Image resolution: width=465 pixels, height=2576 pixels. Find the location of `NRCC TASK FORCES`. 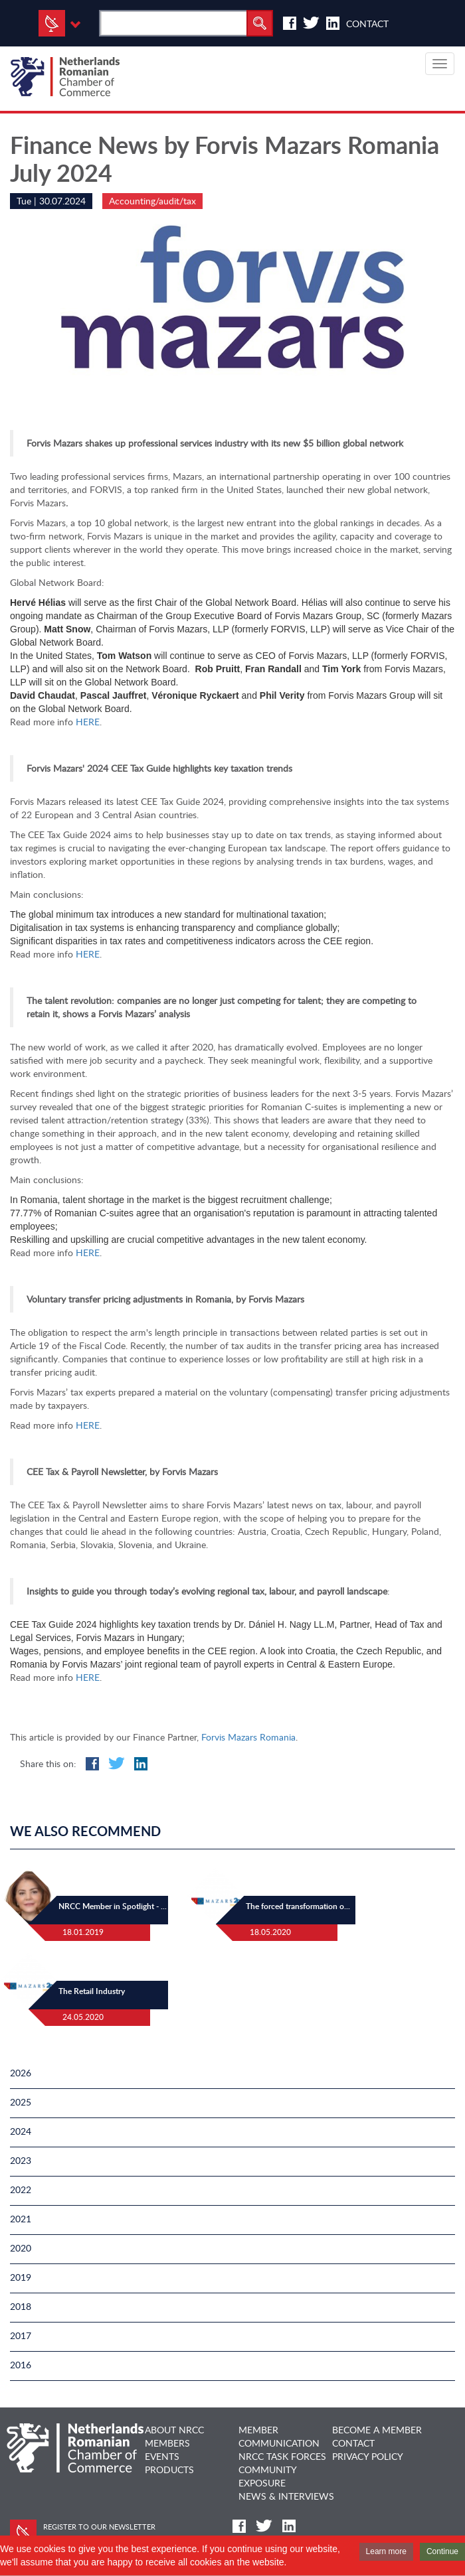

NRCC TASK FORCES is located at coordinates (282, 2456).